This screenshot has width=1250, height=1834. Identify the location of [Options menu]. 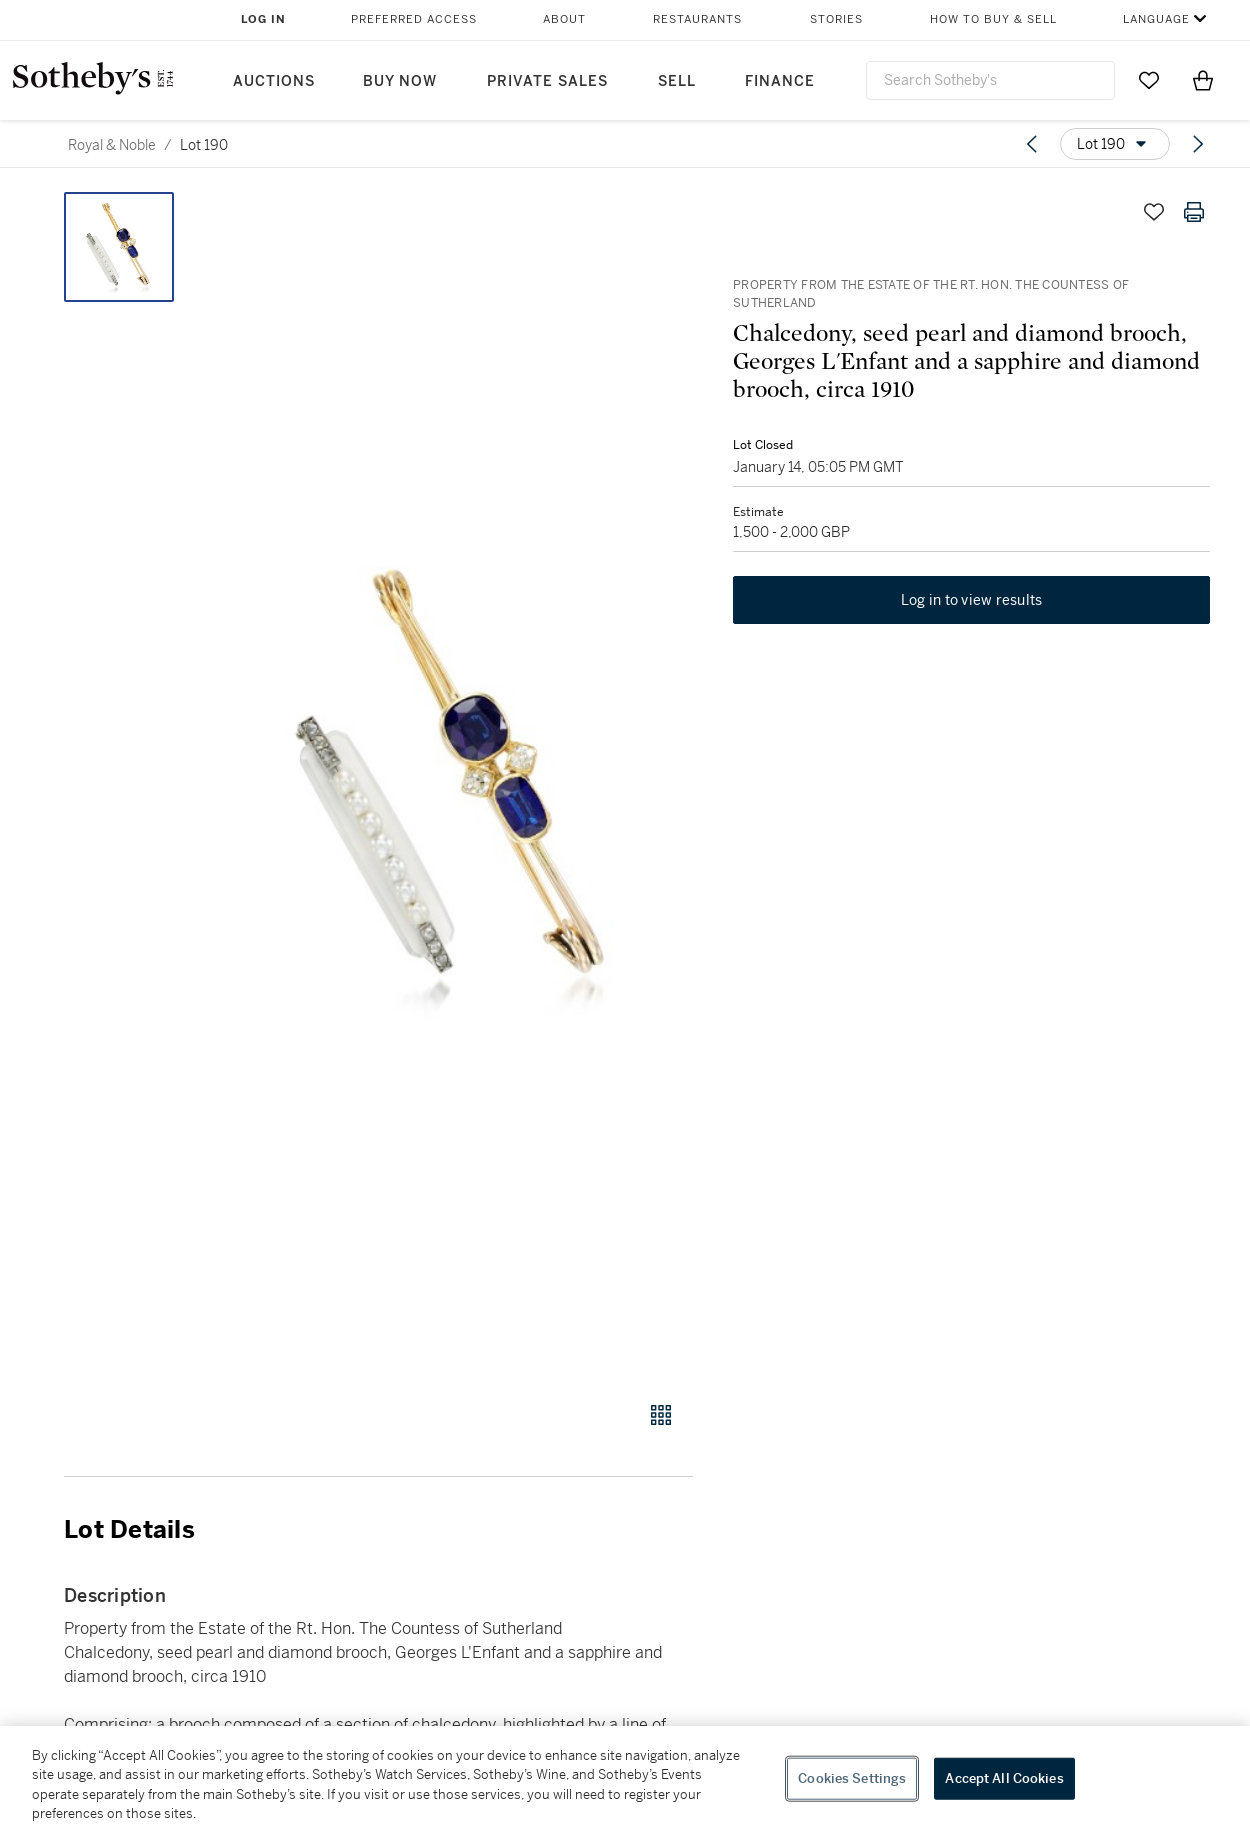
(1115, 144).